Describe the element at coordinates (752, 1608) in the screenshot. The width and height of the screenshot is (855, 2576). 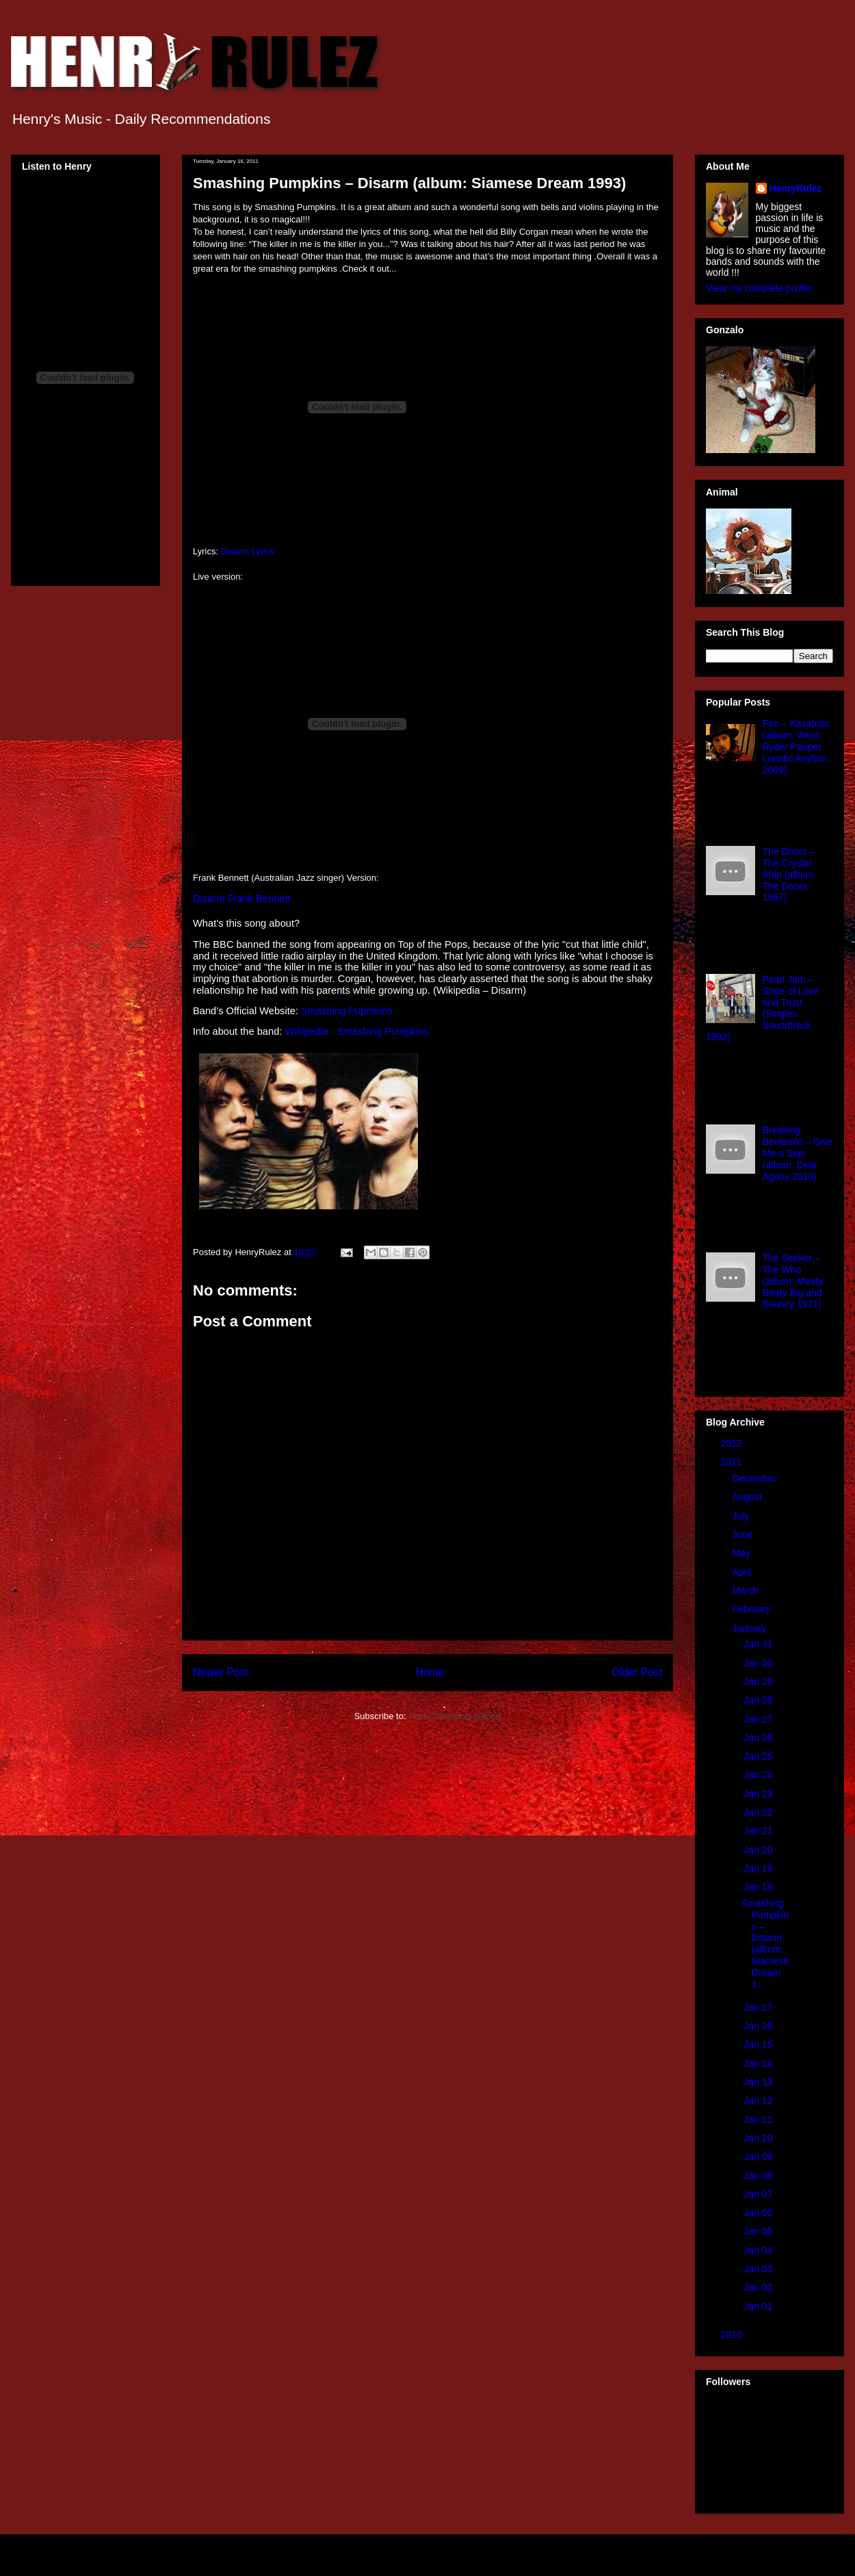
I see `February` at that location.